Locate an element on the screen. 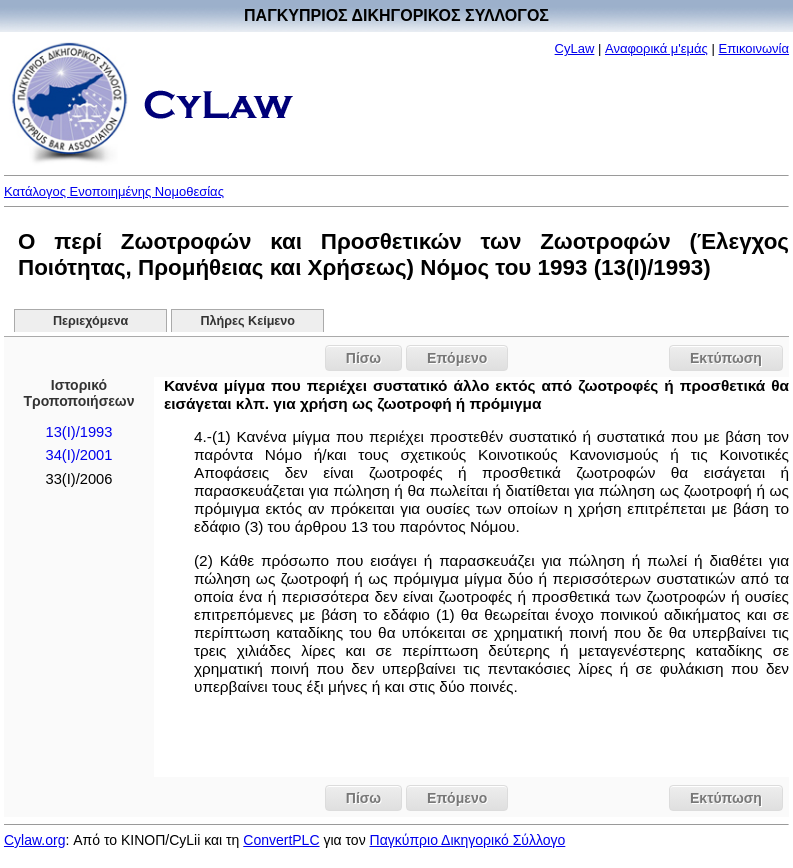 This screenshot has width=793, height=868. Πίσω is located at coordinates (363, 358).